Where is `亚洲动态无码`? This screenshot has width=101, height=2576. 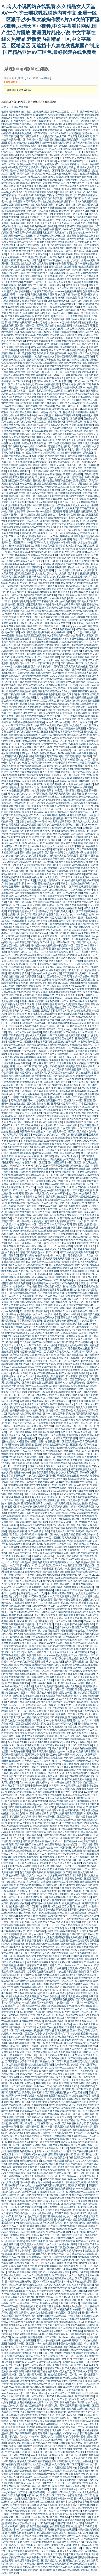
亚洲动态无码 is located at coordinates (31, 2008).